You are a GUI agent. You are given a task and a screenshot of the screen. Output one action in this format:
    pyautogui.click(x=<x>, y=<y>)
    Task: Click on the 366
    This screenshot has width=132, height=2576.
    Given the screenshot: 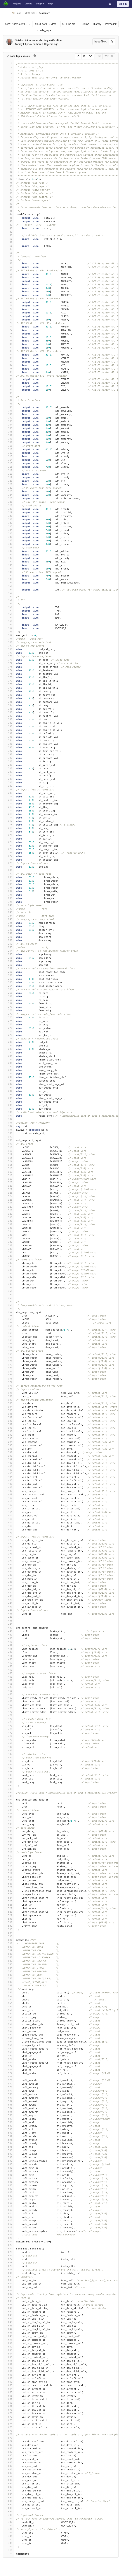 What is the action you would take?
    pyautogui.click(x=8, y=1343)
    